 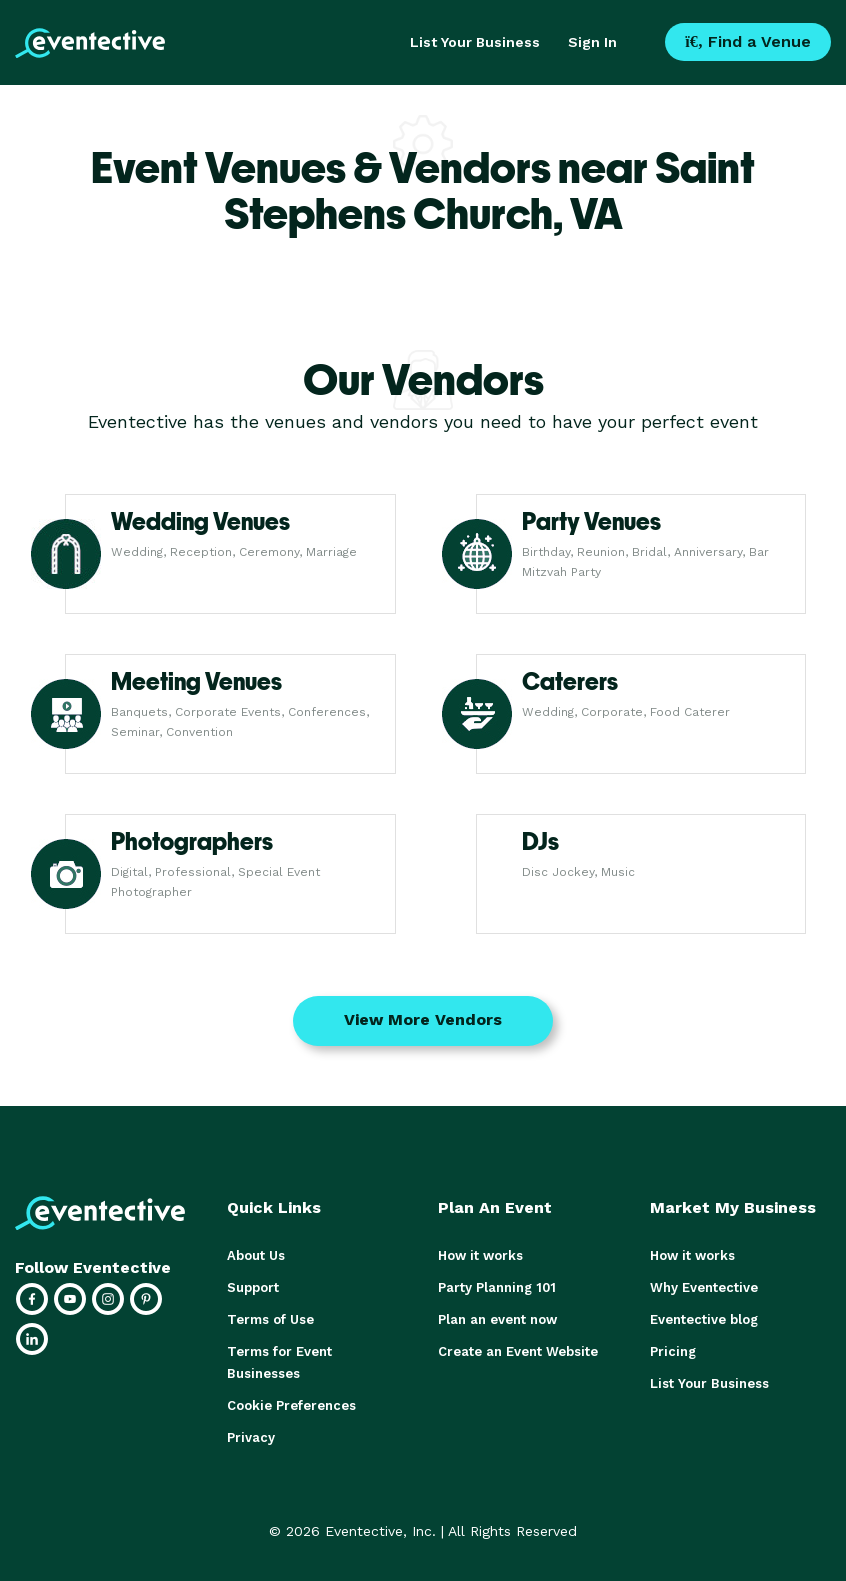 What do you see at coordinates (256, 1255) in the screenshot?
I see `About Us` at bounding box center [256, 1255].